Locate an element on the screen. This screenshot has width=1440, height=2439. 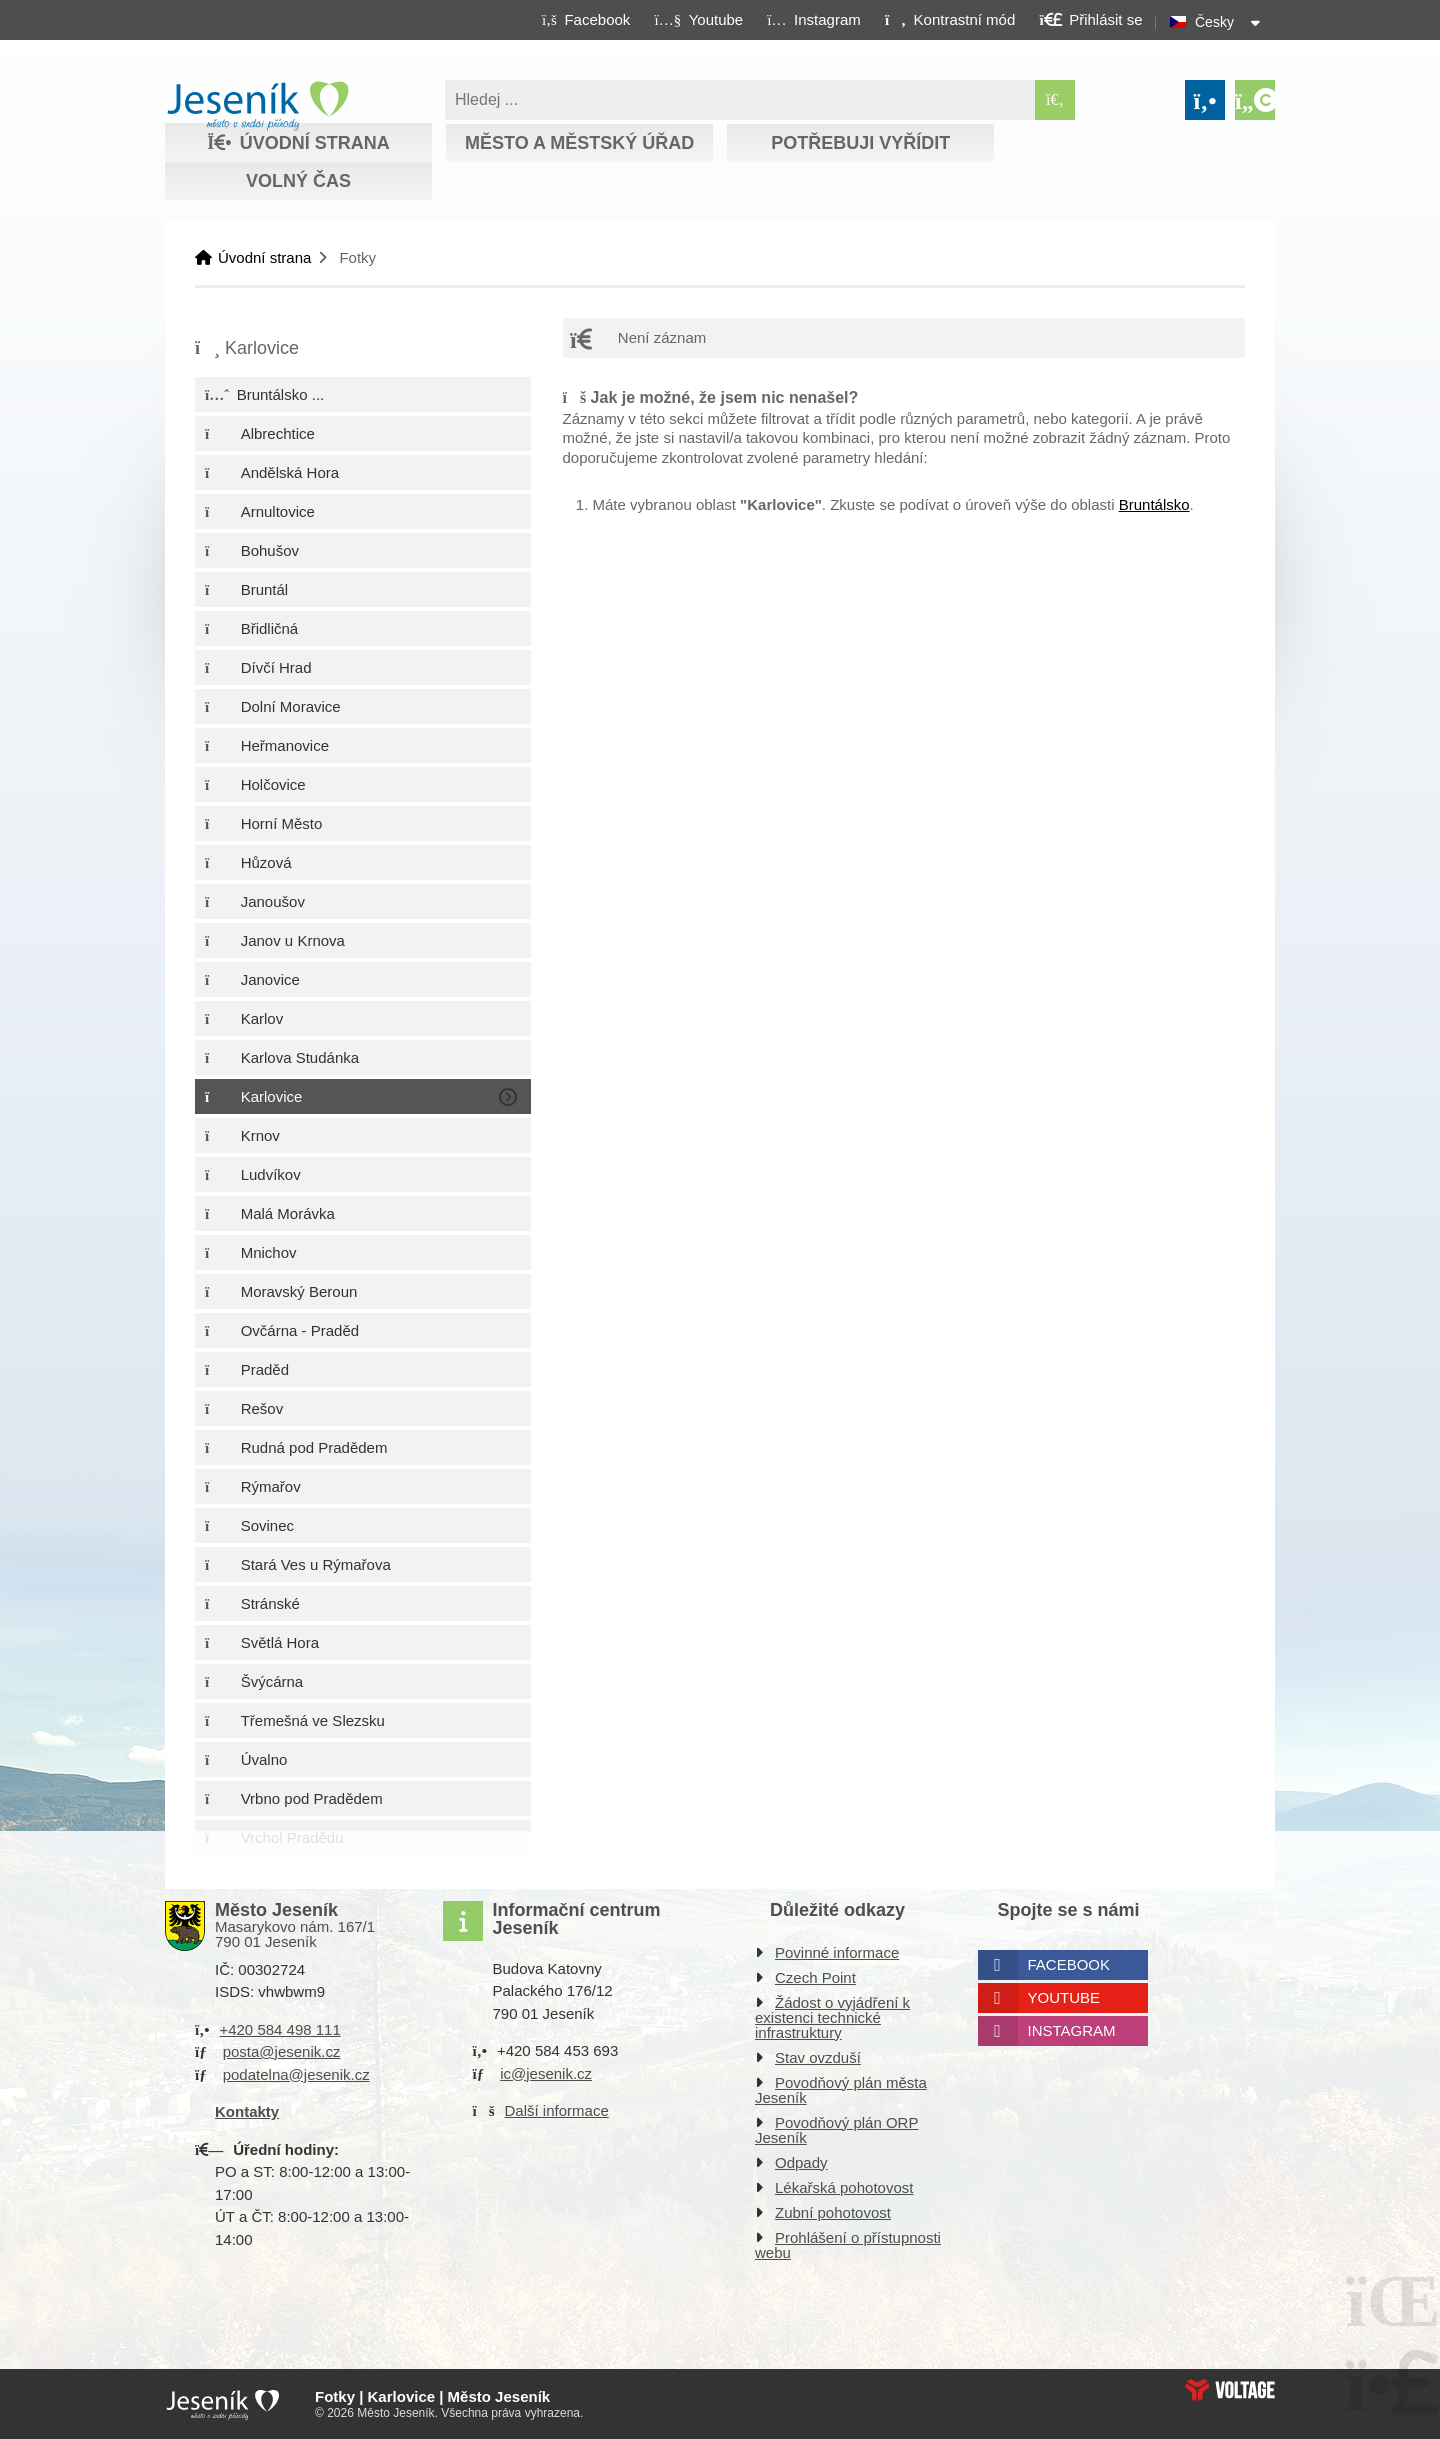
Povodňový plán ORP Jeseník is located at coordinates (836, 2130).